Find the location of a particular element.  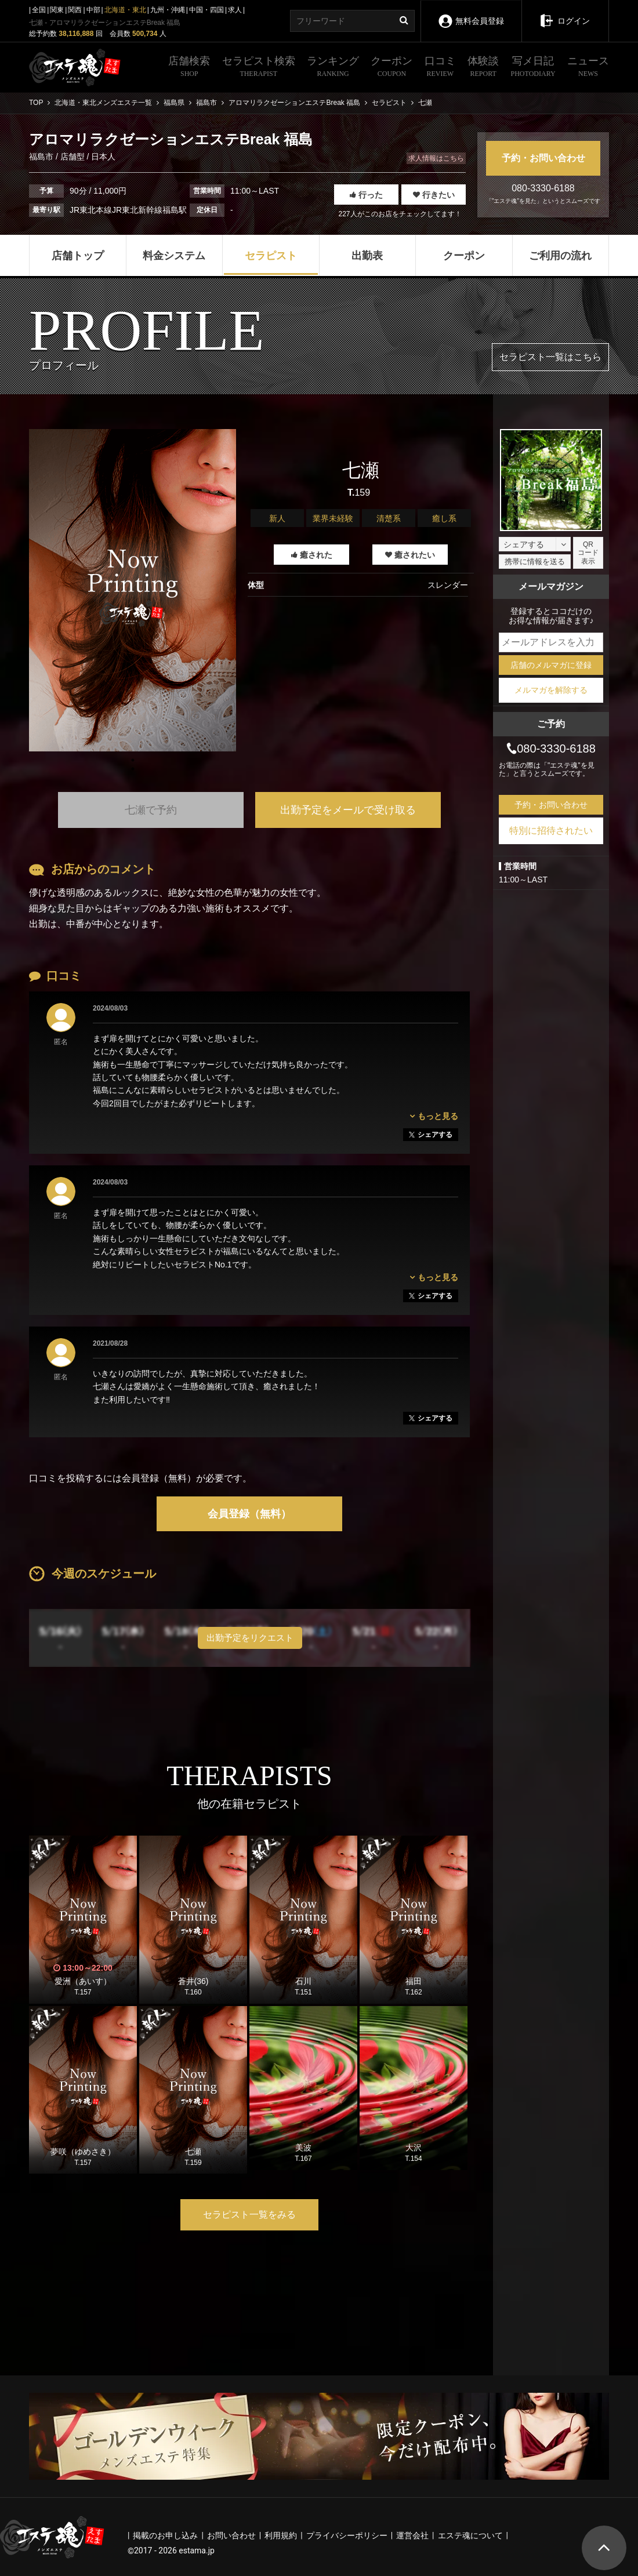

1 [tab] is located at coordinates (133, 769).